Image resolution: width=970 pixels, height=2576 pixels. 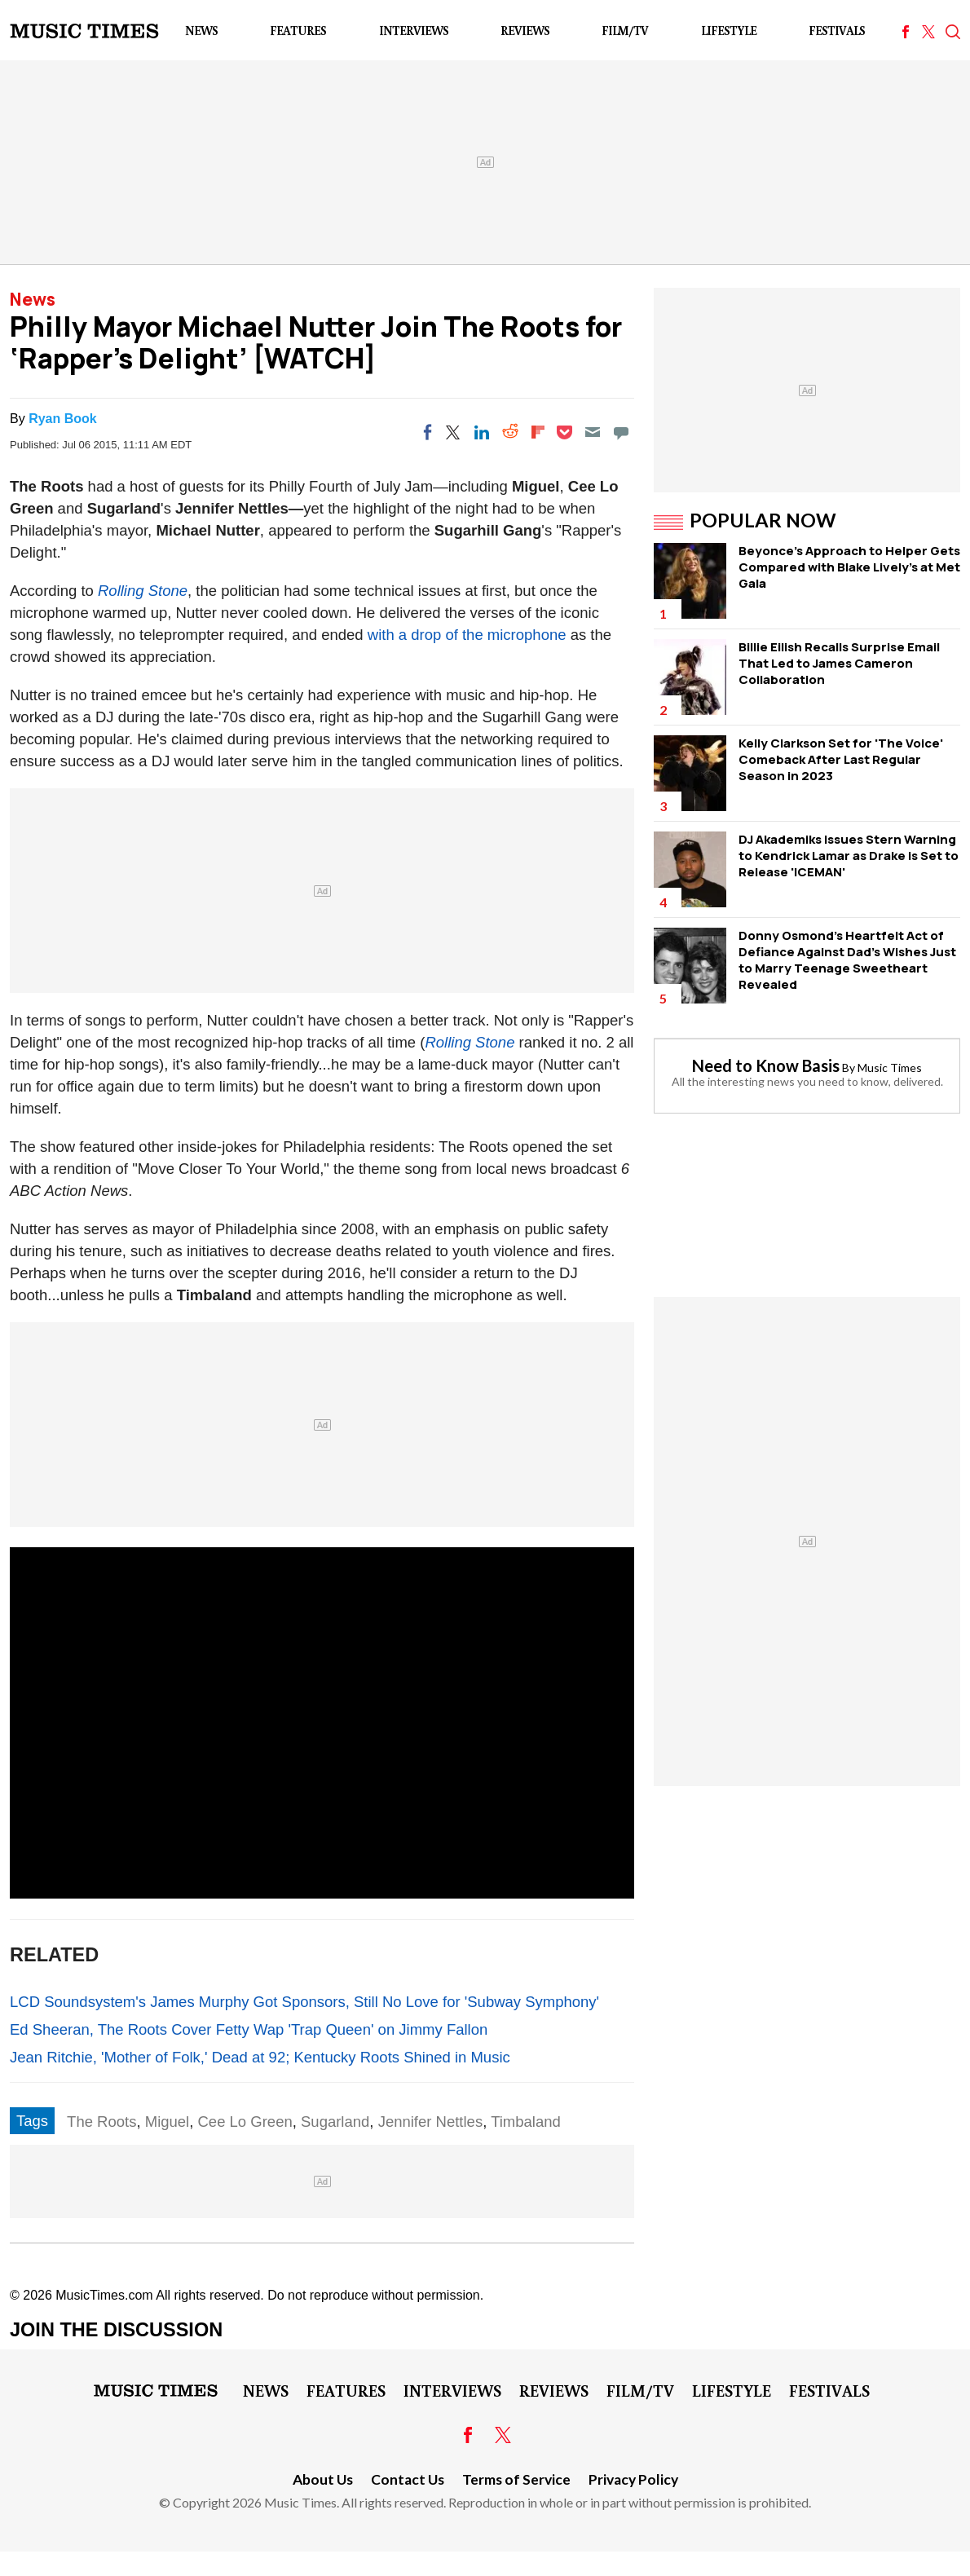 What do you see at coordinates (849, 855) in the screenshot?
I see `DJ Akademiks Issues Stern Warning to Kendrick Lamar as Drake is Set to Release 'ICEMAN'` at bounding box center [849, 855].